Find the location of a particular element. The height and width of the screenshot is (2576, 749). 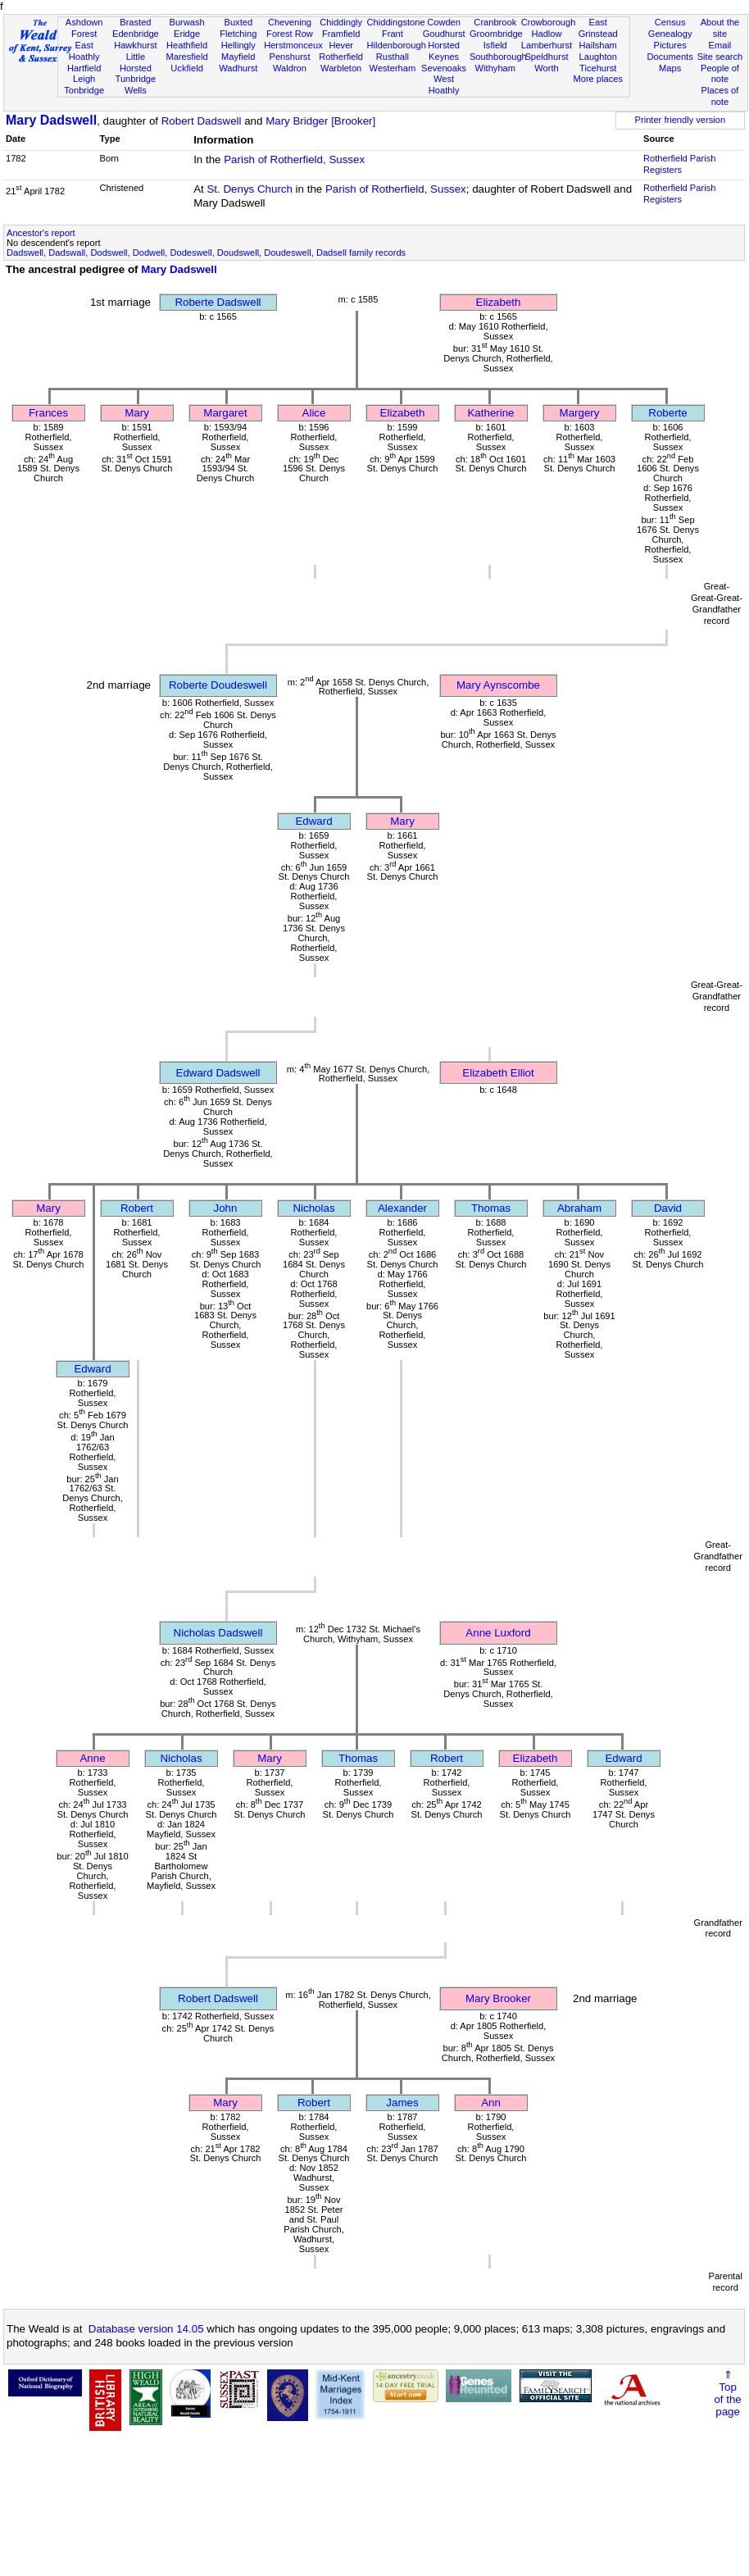

Lamberhurst is located at coordinates (546, 45).